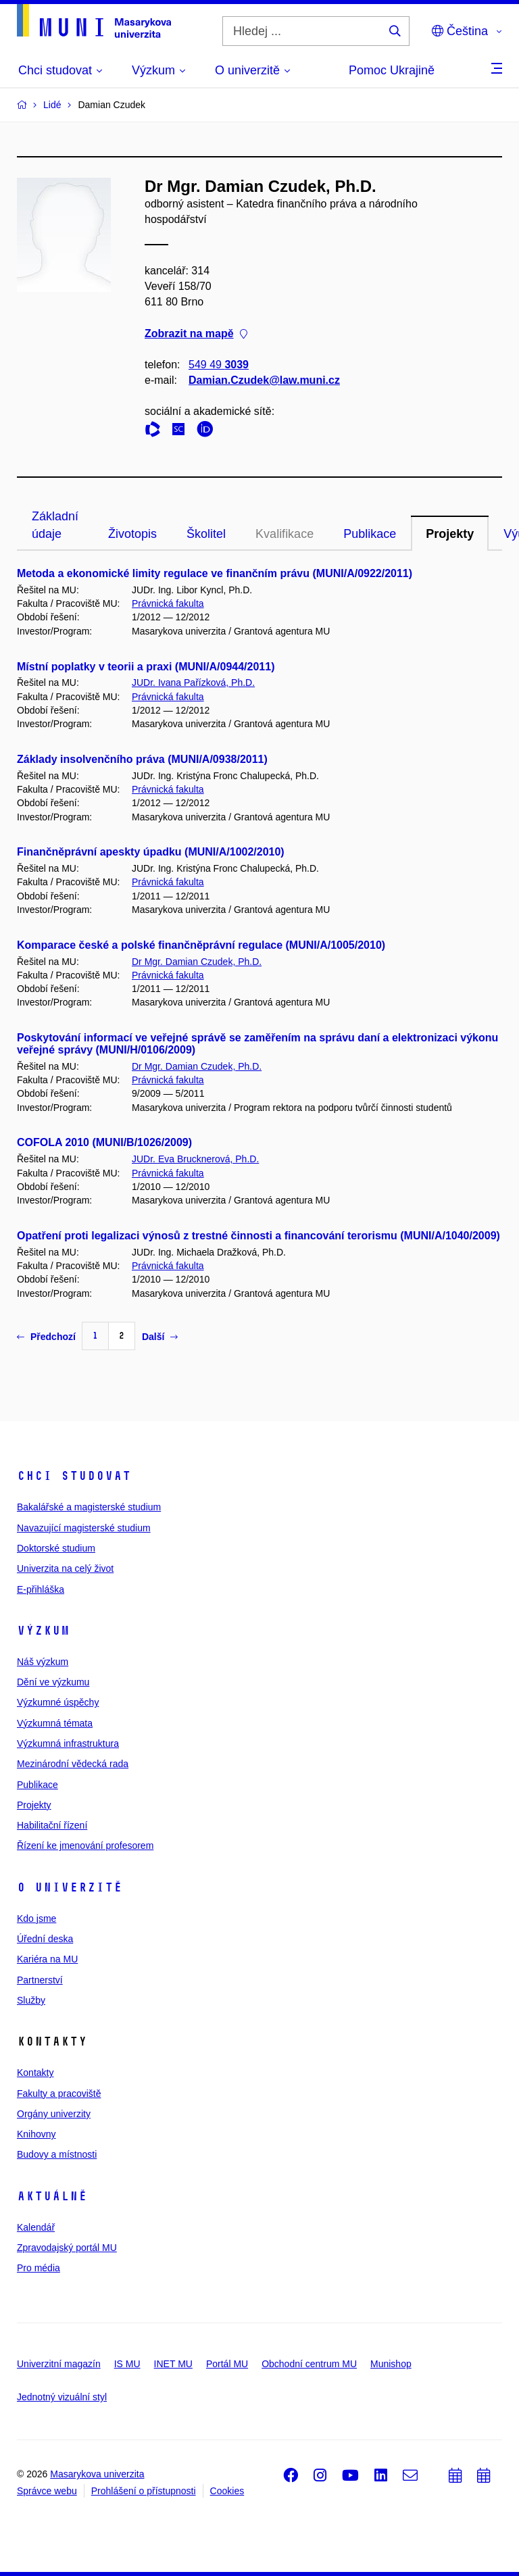 The height and width of the screenshot is (2576, 519). What do you see at coordinates (450, 534) in the screenshot?
I see `Projekty` at bounding box center [450, 534].